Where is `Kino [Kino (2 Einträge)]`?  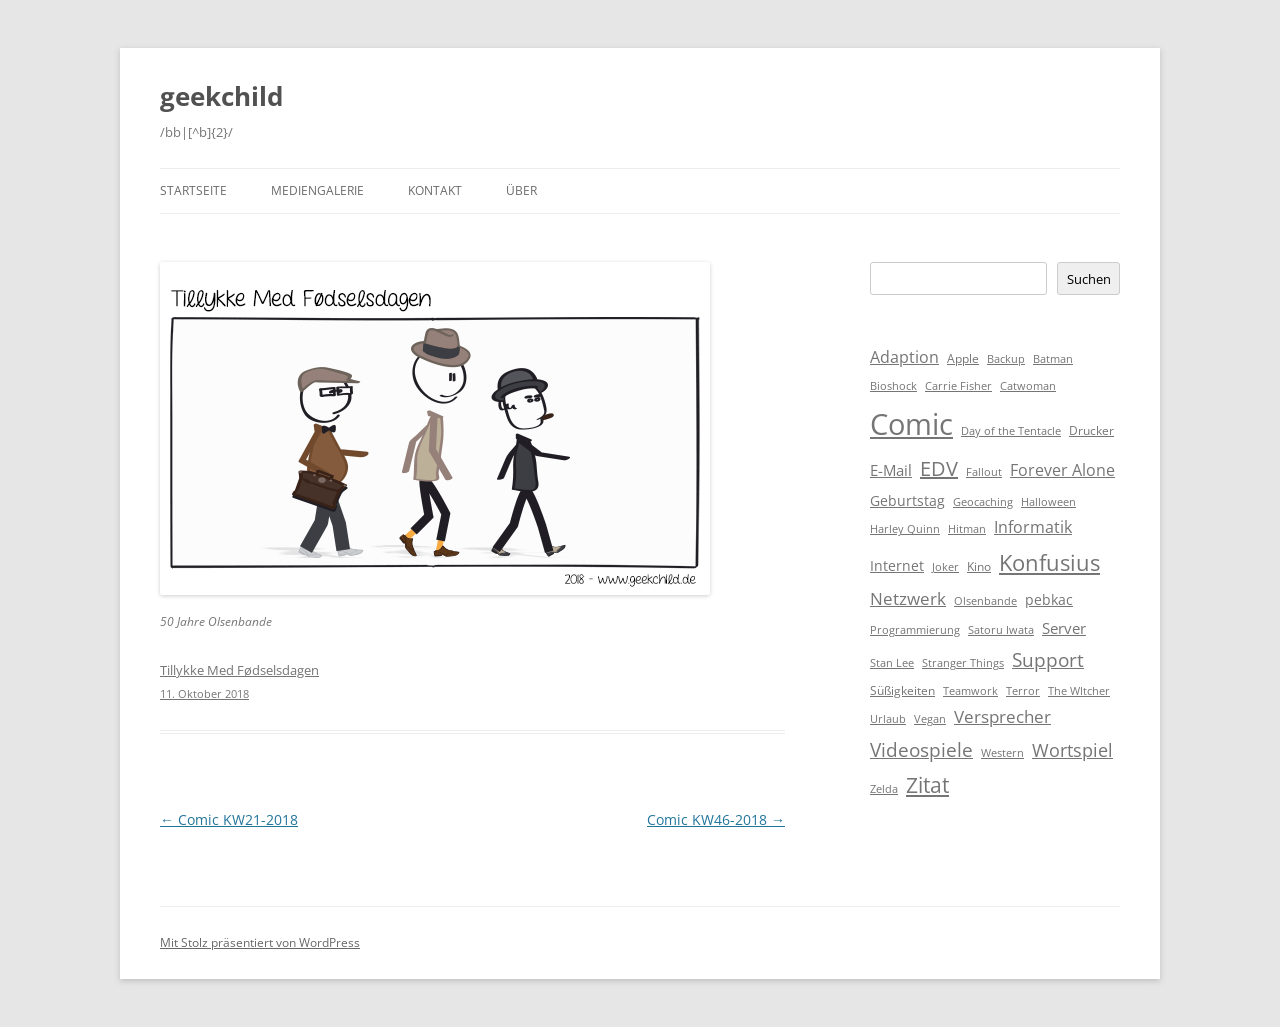 Kino [Kino (2 Einträge)] is located at coordinates (979, 566).